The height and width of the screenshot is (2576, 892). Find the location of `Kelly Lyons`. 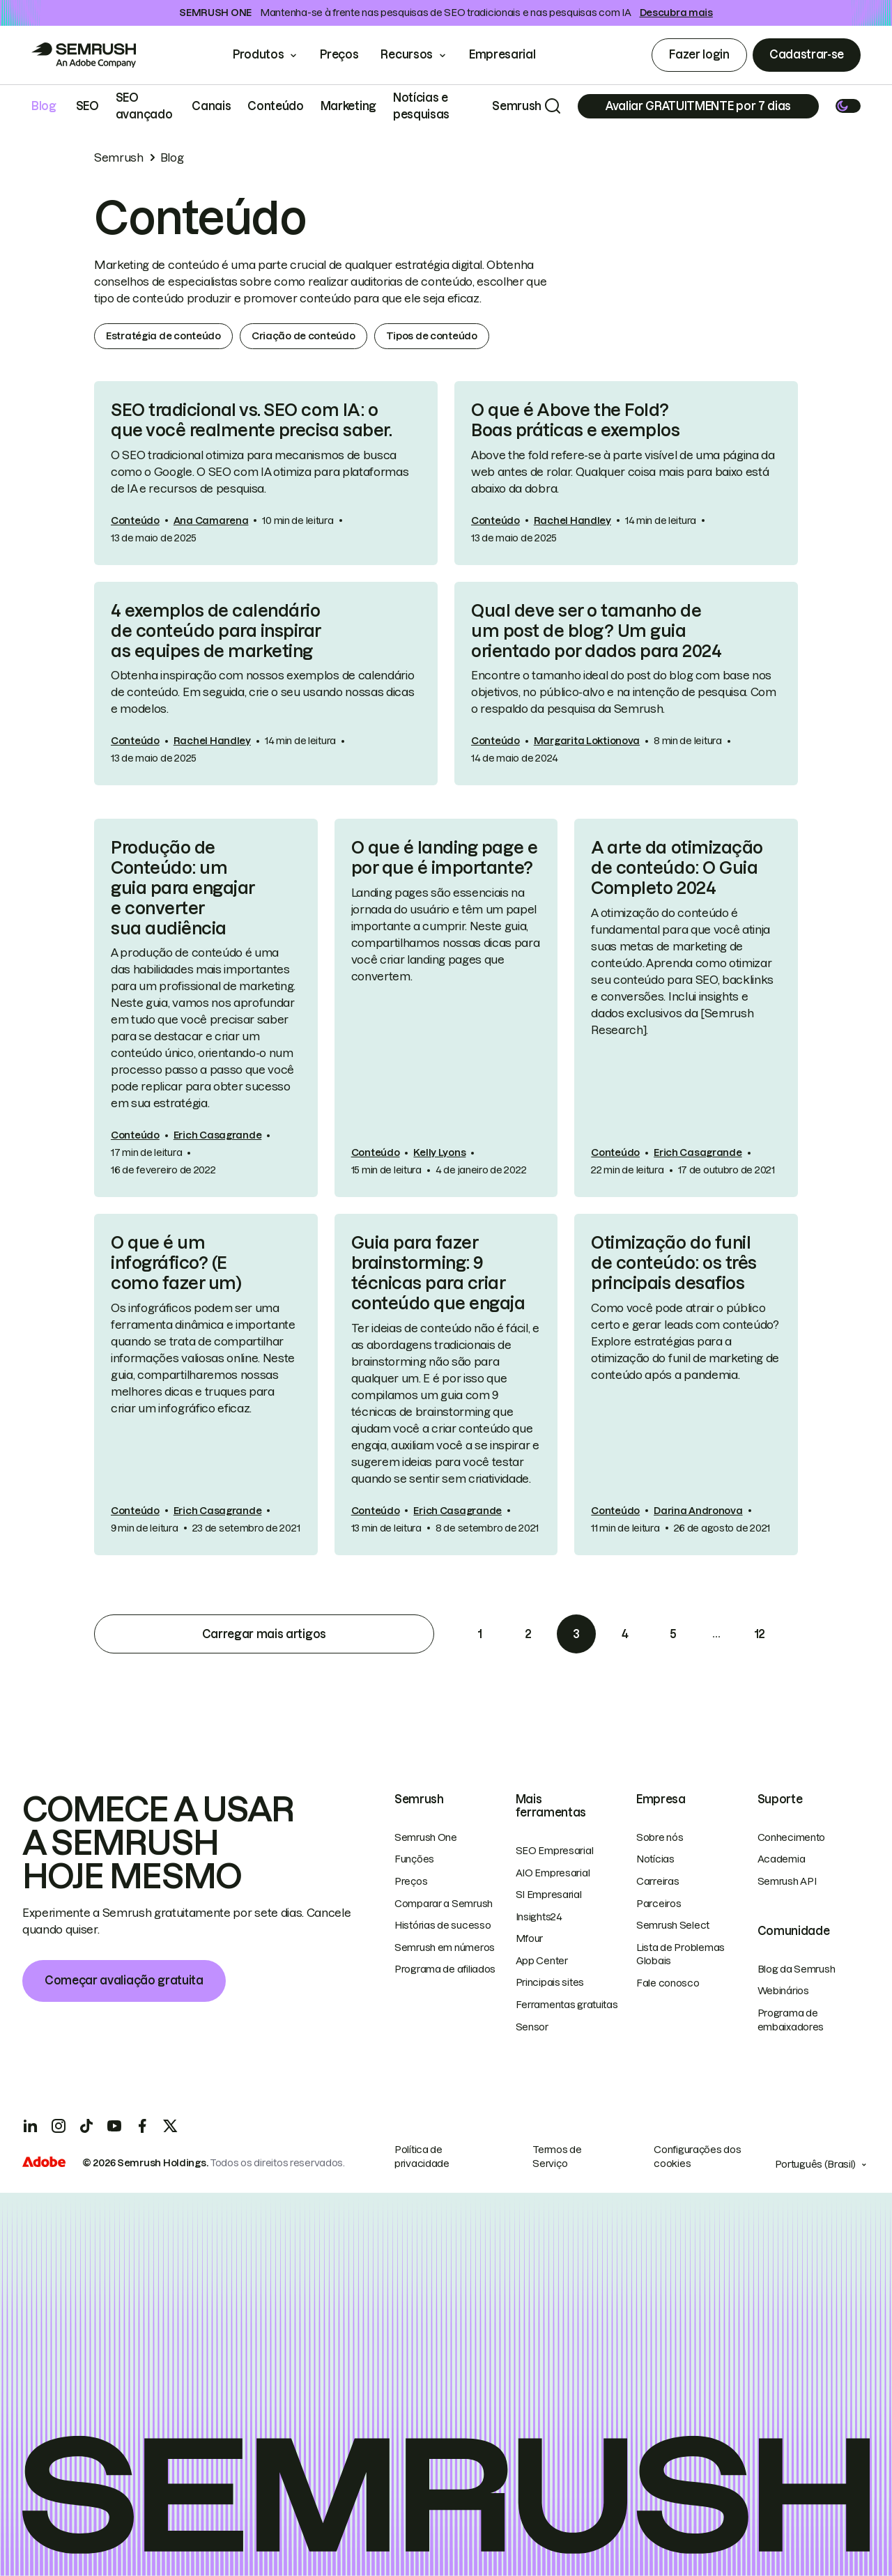

Kelly Lyons is located at coordinates (439, 1152).